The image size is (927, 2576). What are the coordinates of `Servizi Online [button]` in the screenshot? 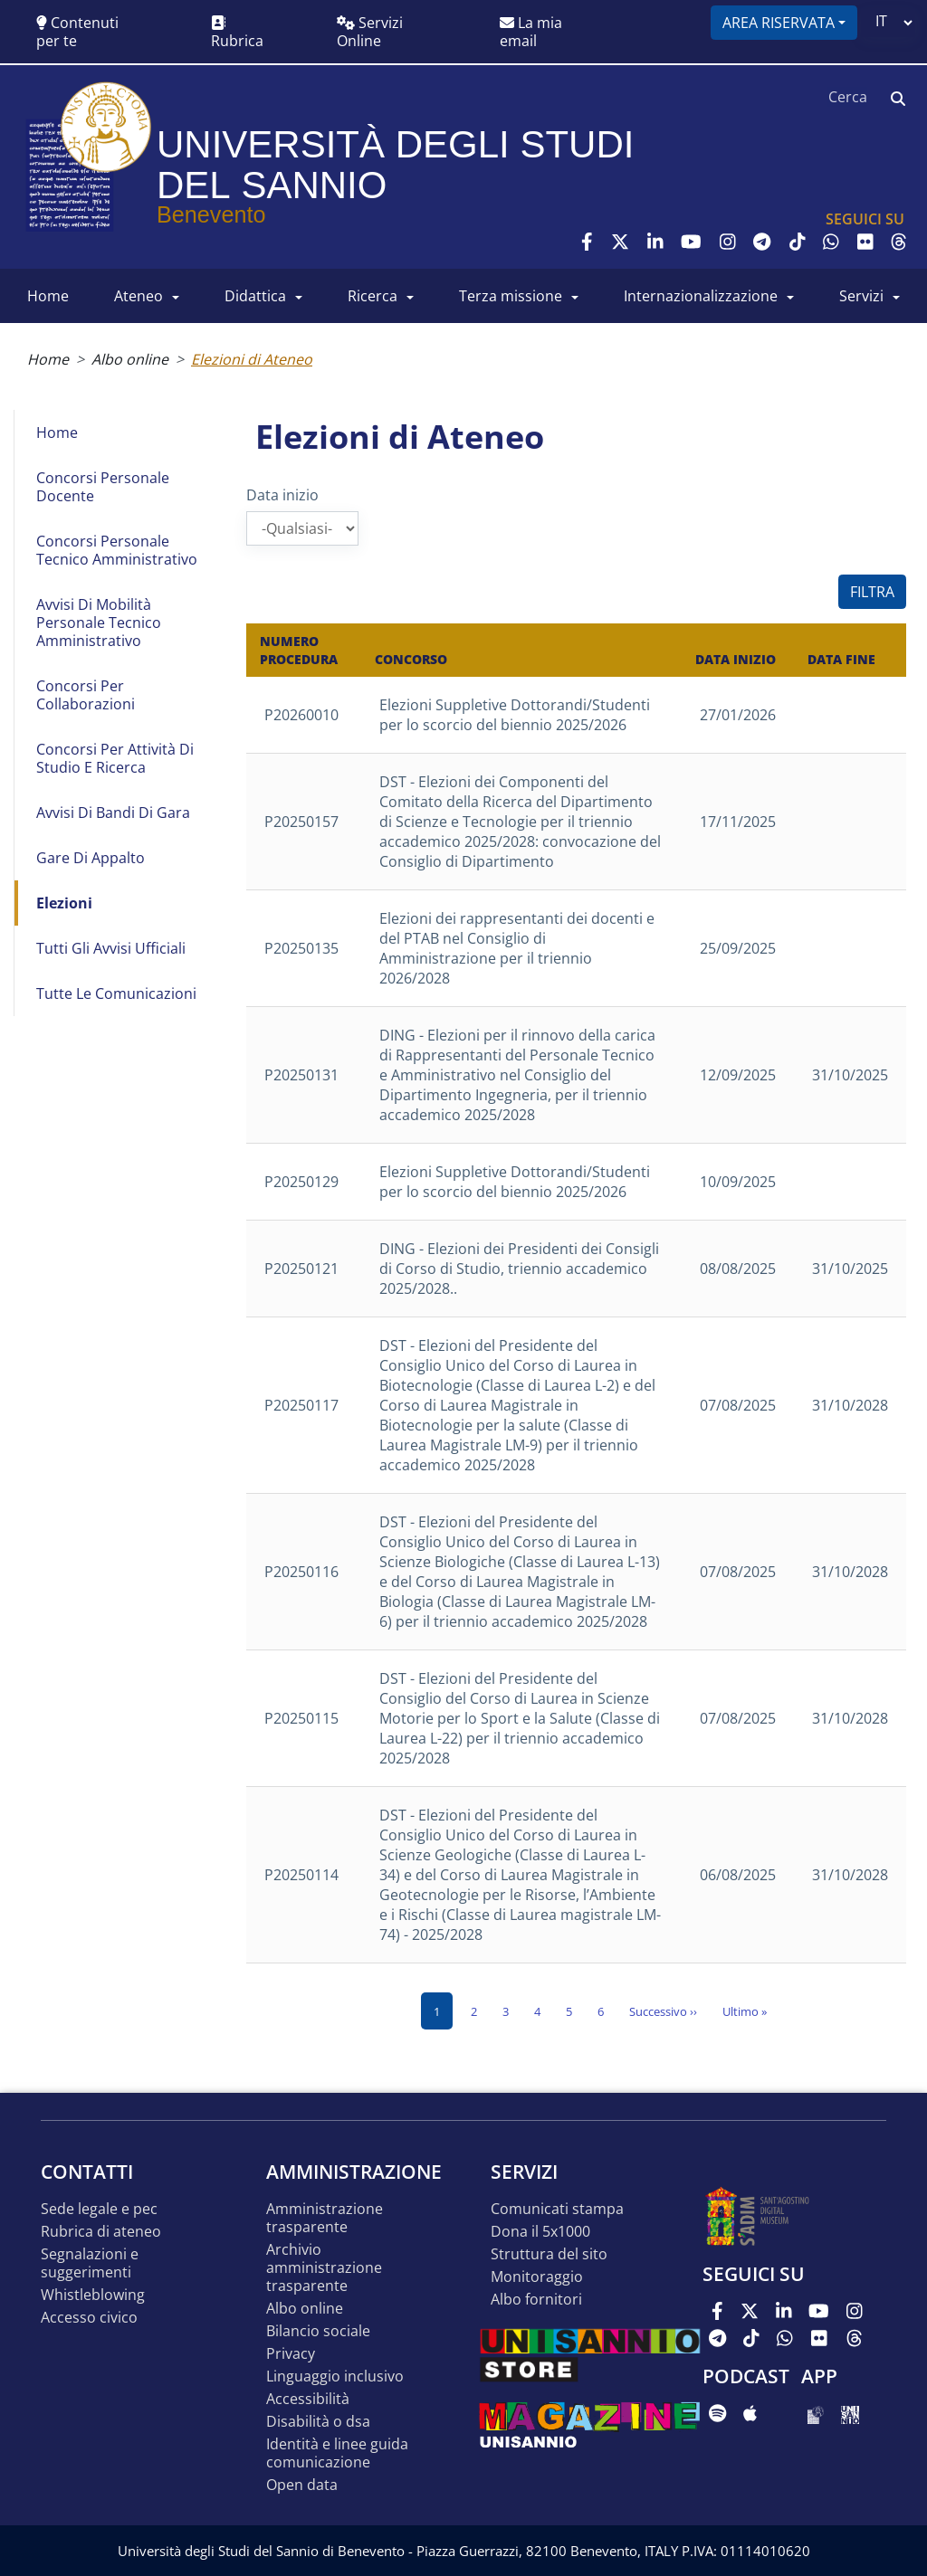 It's located at (370, 32).